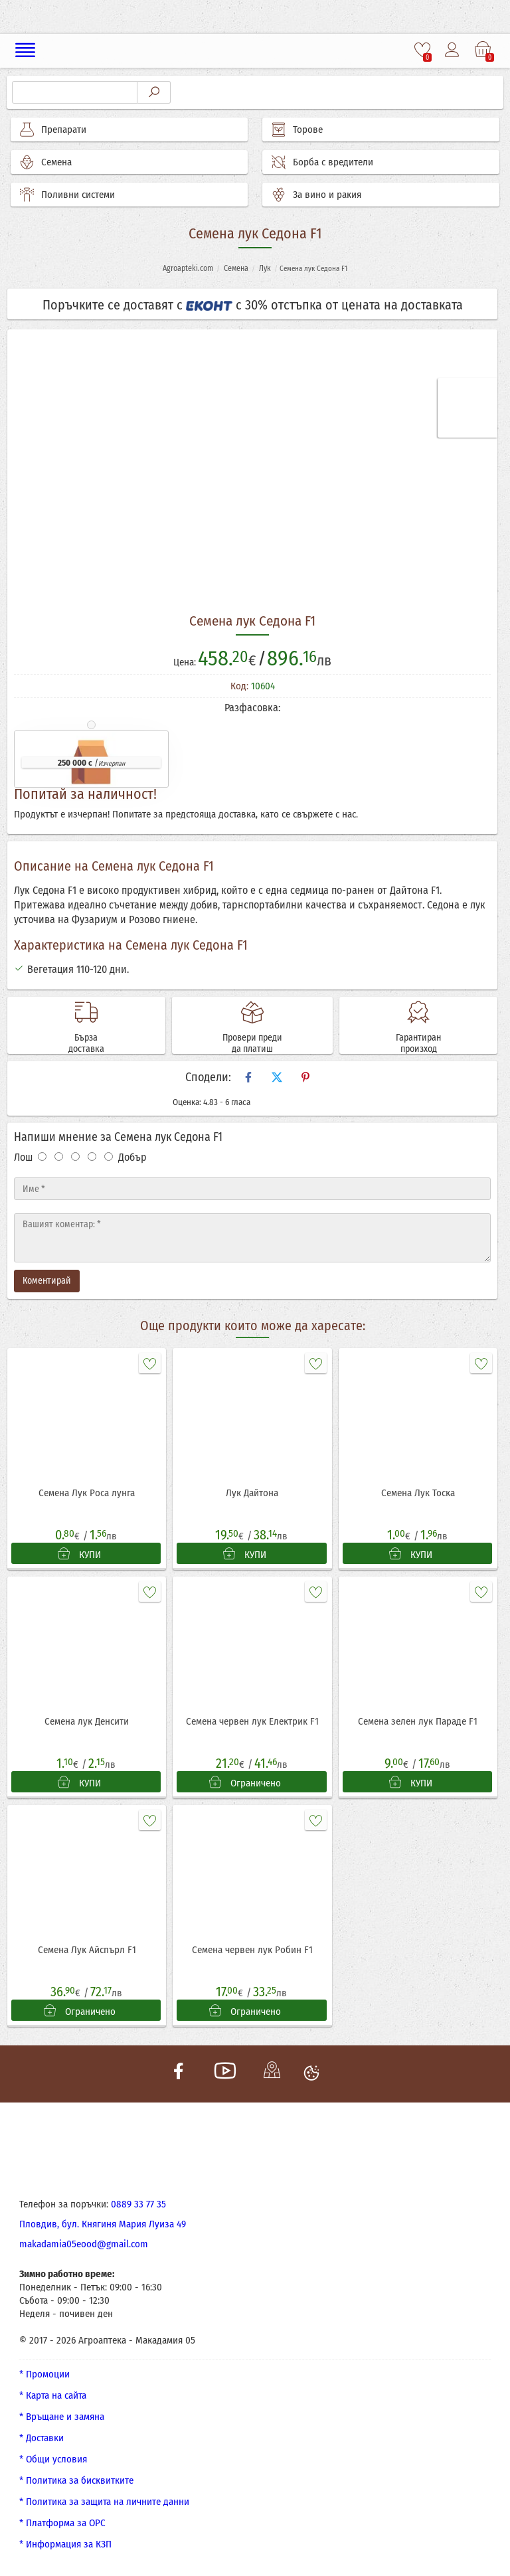  I want to click on * Връщане и замяна, so click(61, 2417).